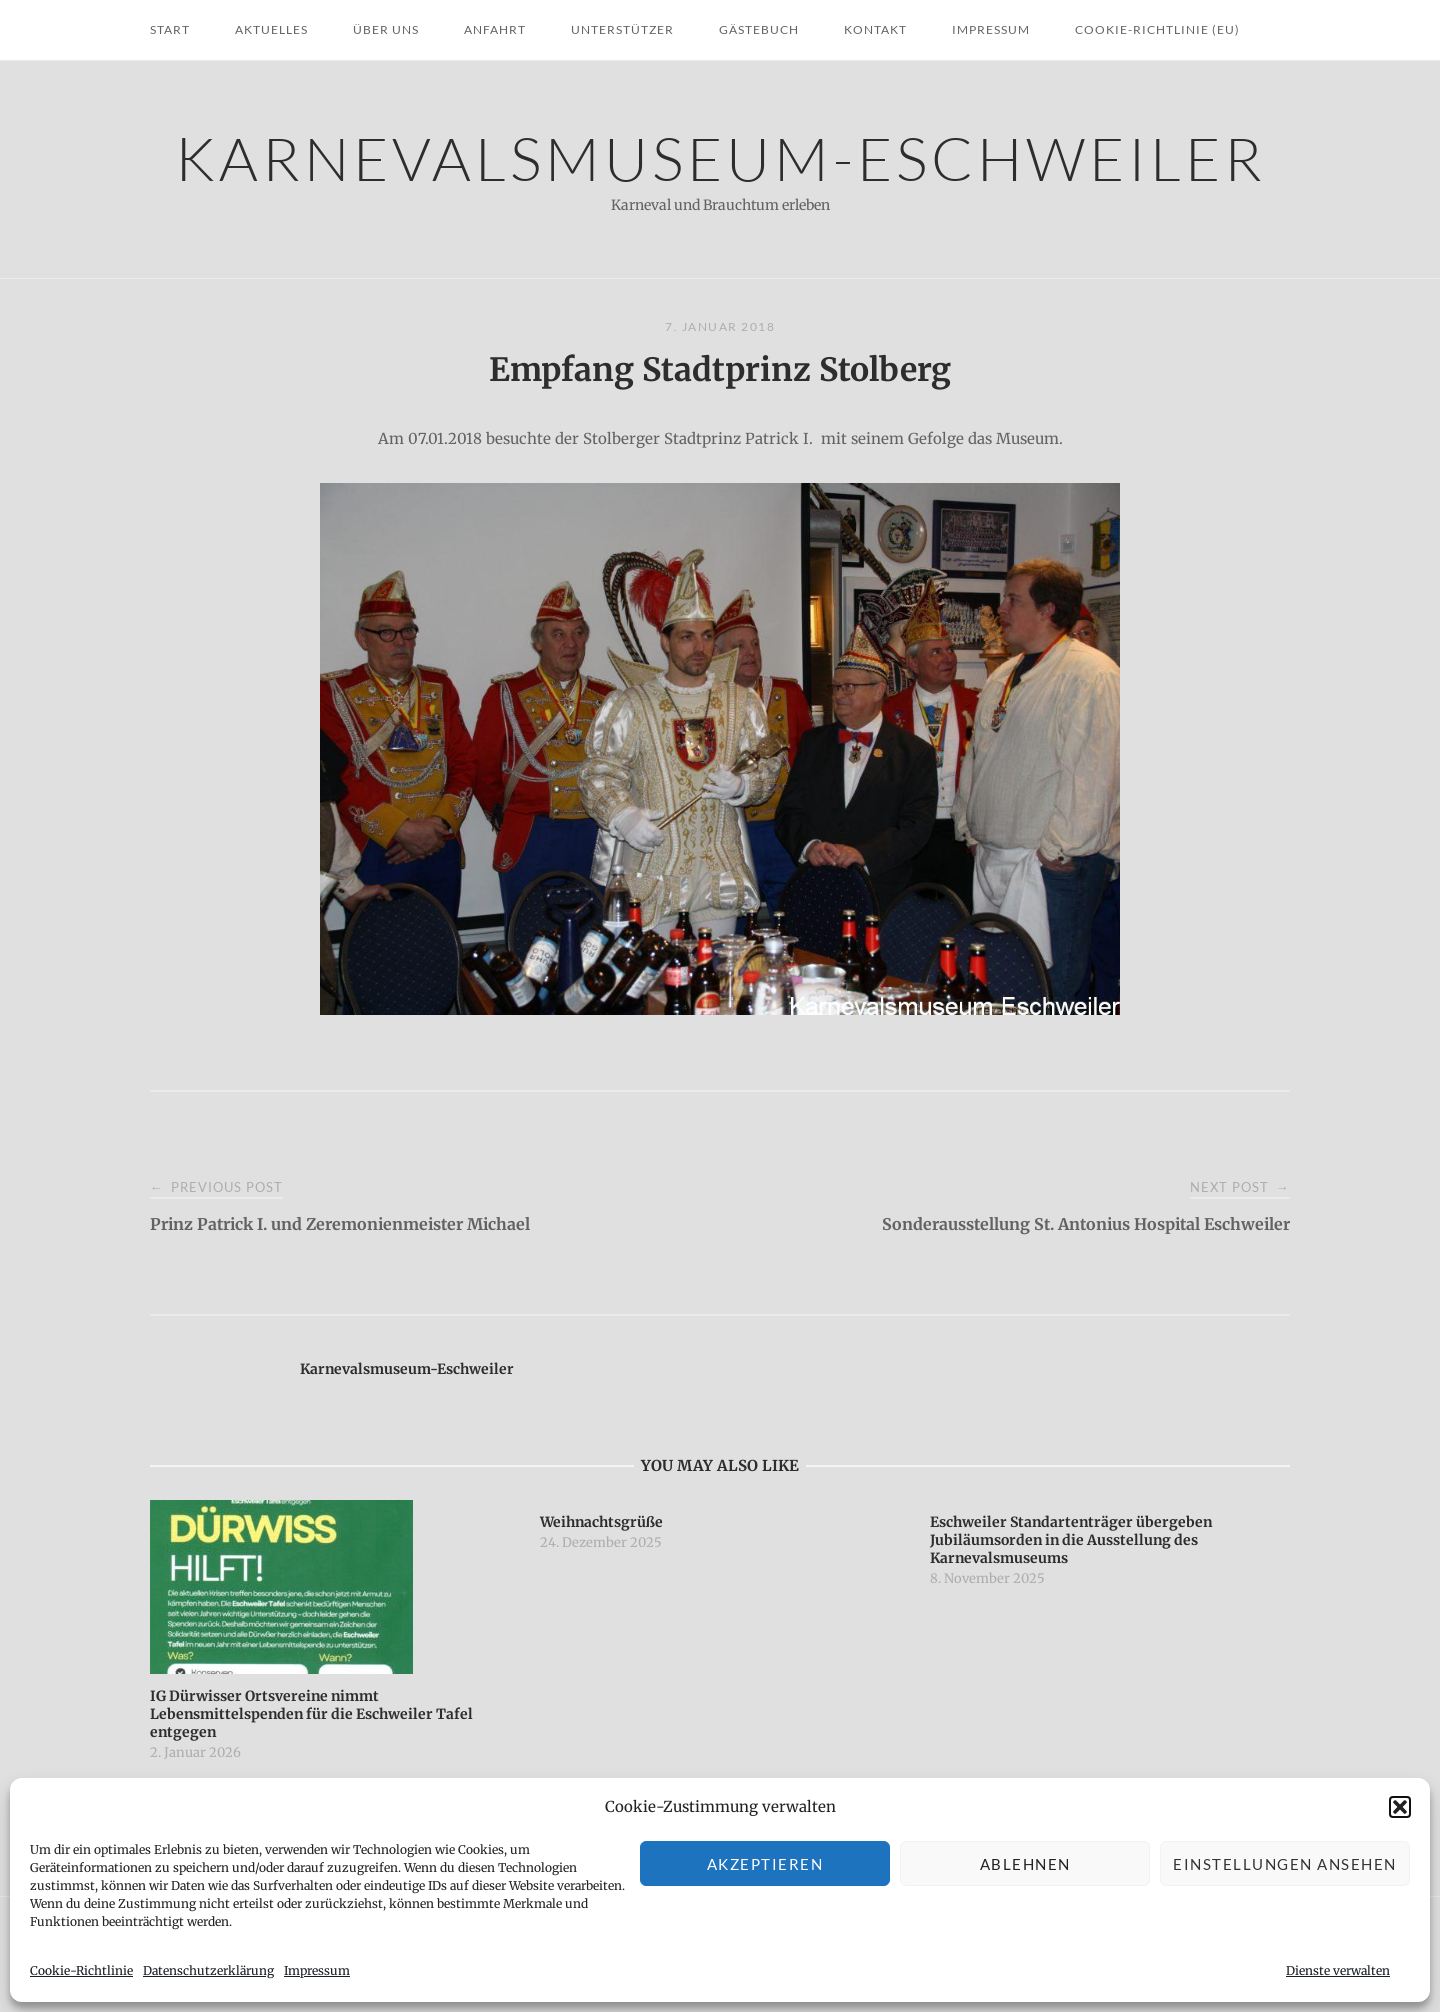 Image resolution: width=1440 pixels, height=2012 pixels. I want to click on Ablehnen, so click(1025, 1864).